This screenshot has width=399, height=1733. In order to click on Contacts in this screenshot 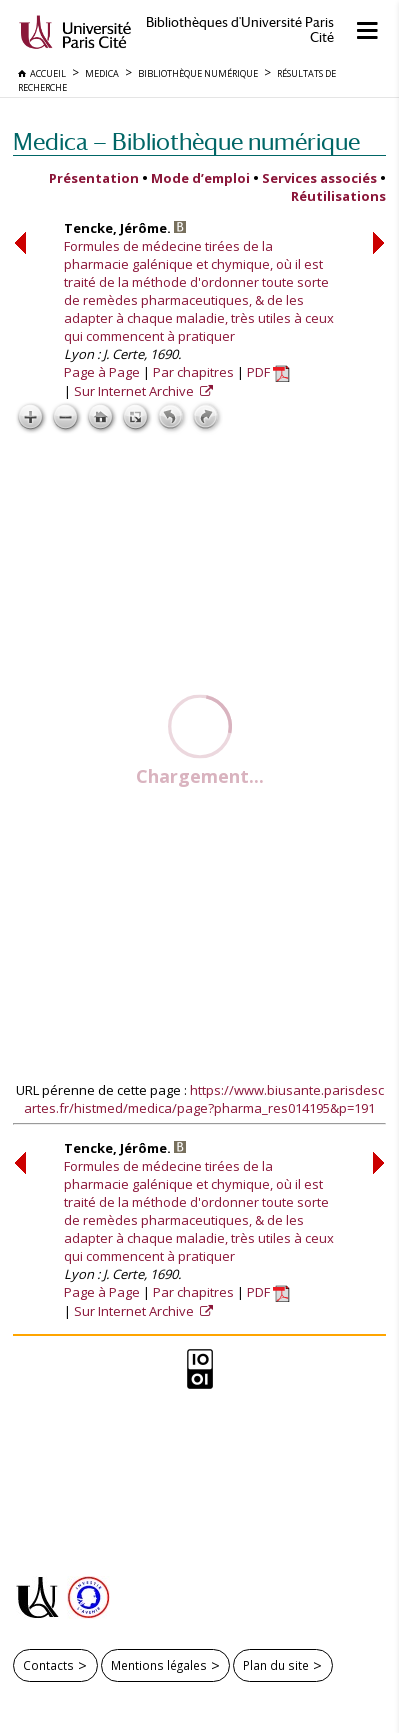, I will do `click(48, 1665)`.